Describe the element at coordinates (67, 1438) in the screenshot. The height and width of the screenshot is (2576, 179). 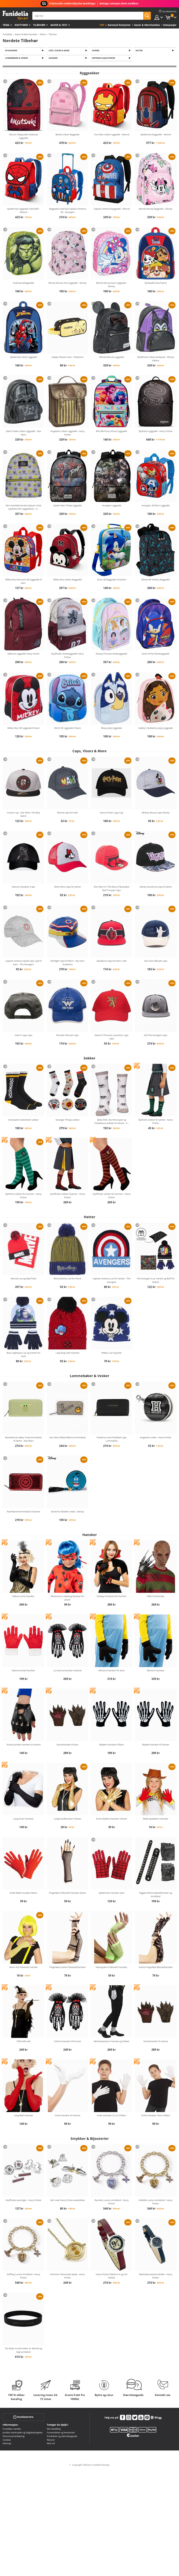
I see `Star Wars Rebel Alliance lommebok` at that location.